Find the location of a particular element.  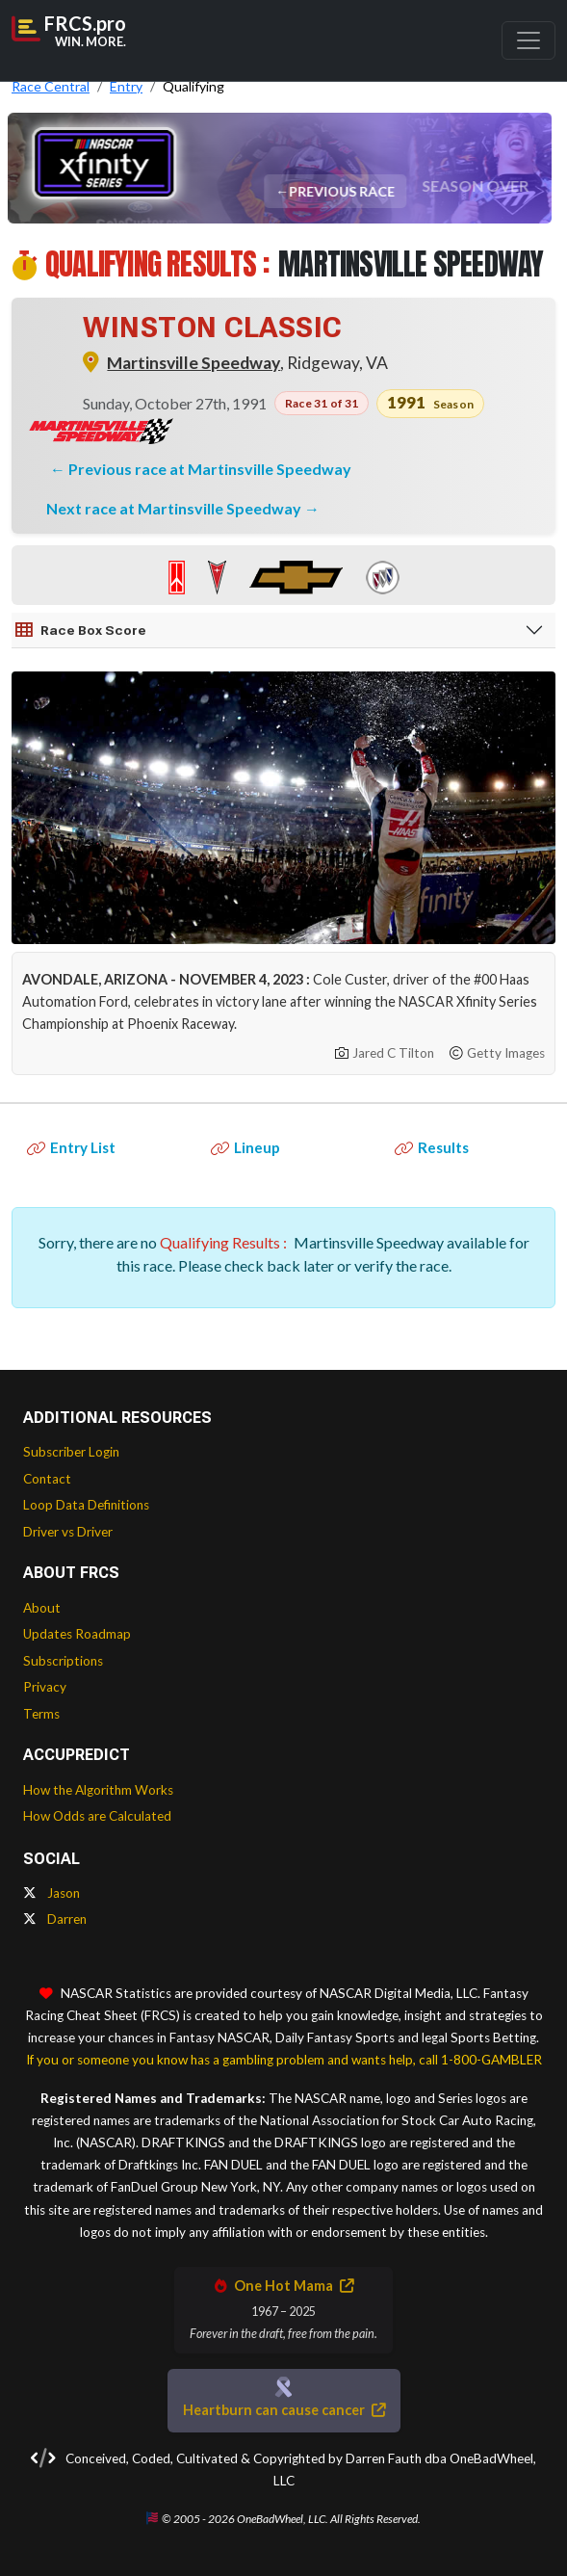

Lineup is located at coordinates (245, 1147).